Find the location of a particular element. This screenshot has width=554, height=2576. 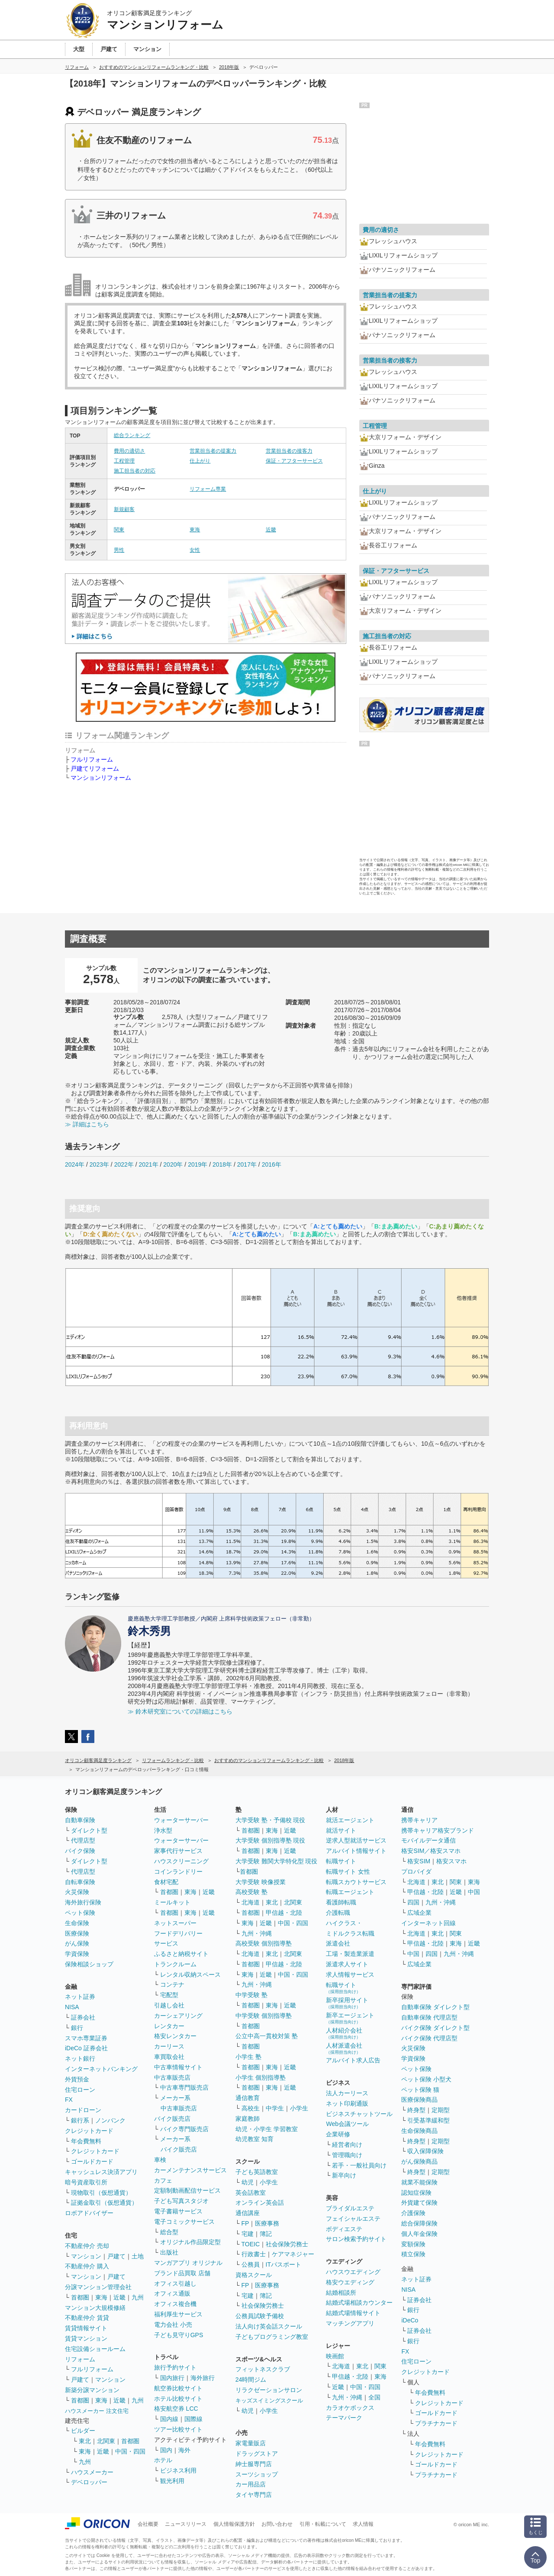

結婚式場情報サイト is located at coordinates (353, 2312).